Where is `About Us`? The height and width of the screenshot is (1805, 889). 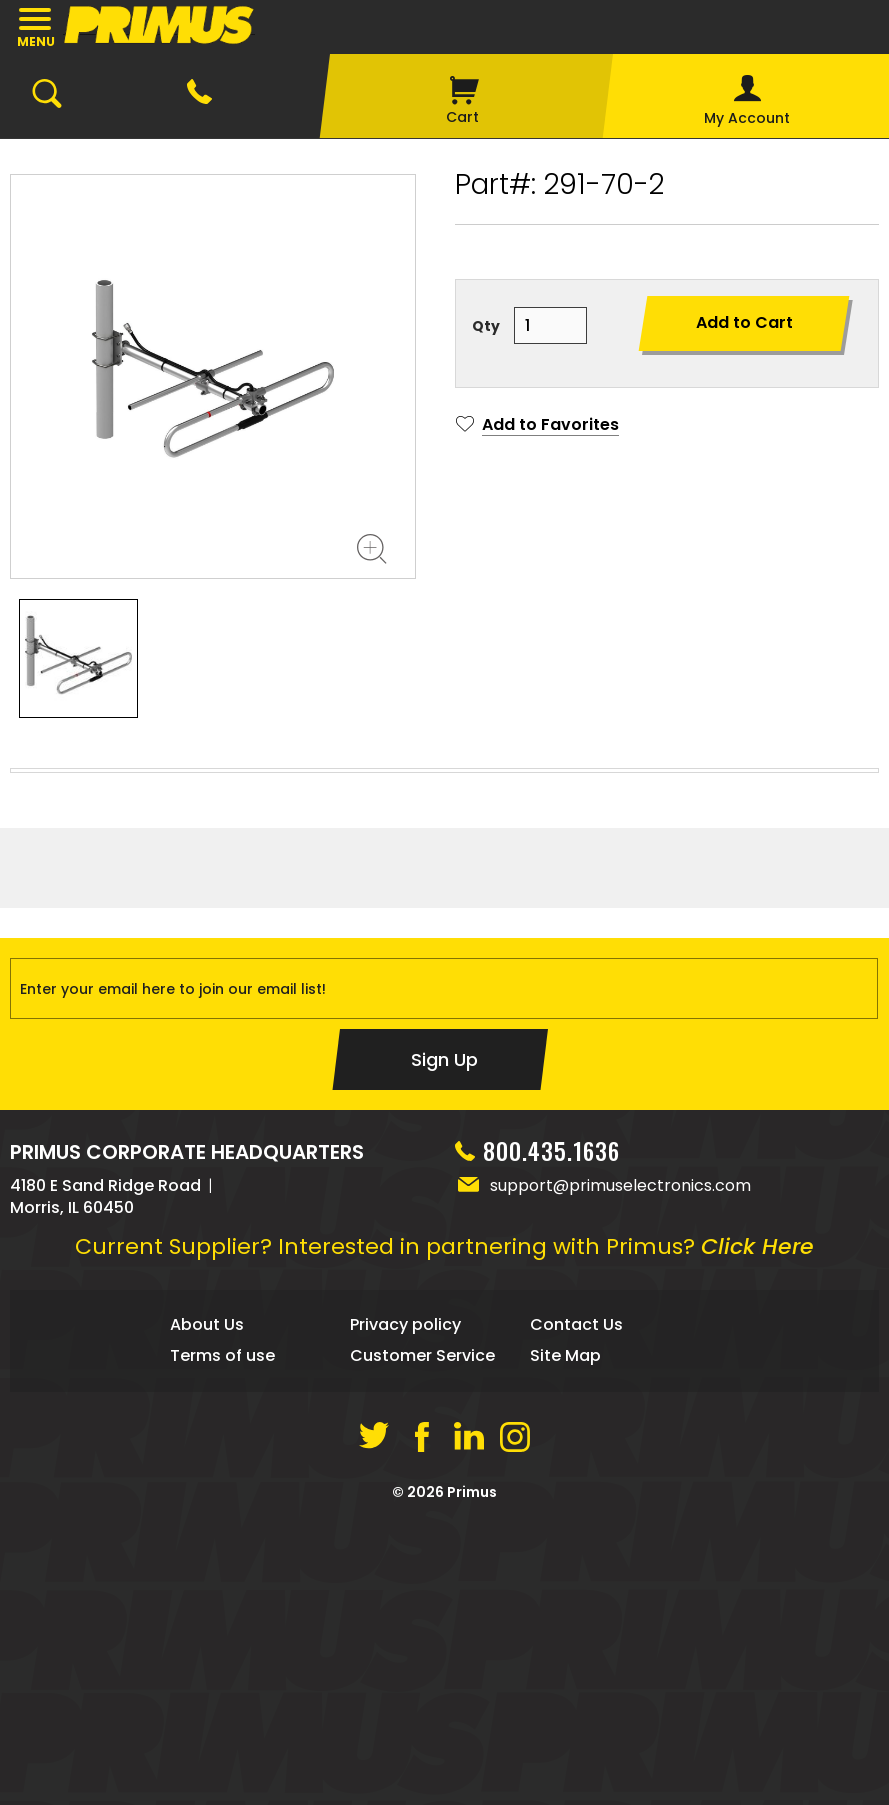
About Us is located at coordinates (207, 1612).